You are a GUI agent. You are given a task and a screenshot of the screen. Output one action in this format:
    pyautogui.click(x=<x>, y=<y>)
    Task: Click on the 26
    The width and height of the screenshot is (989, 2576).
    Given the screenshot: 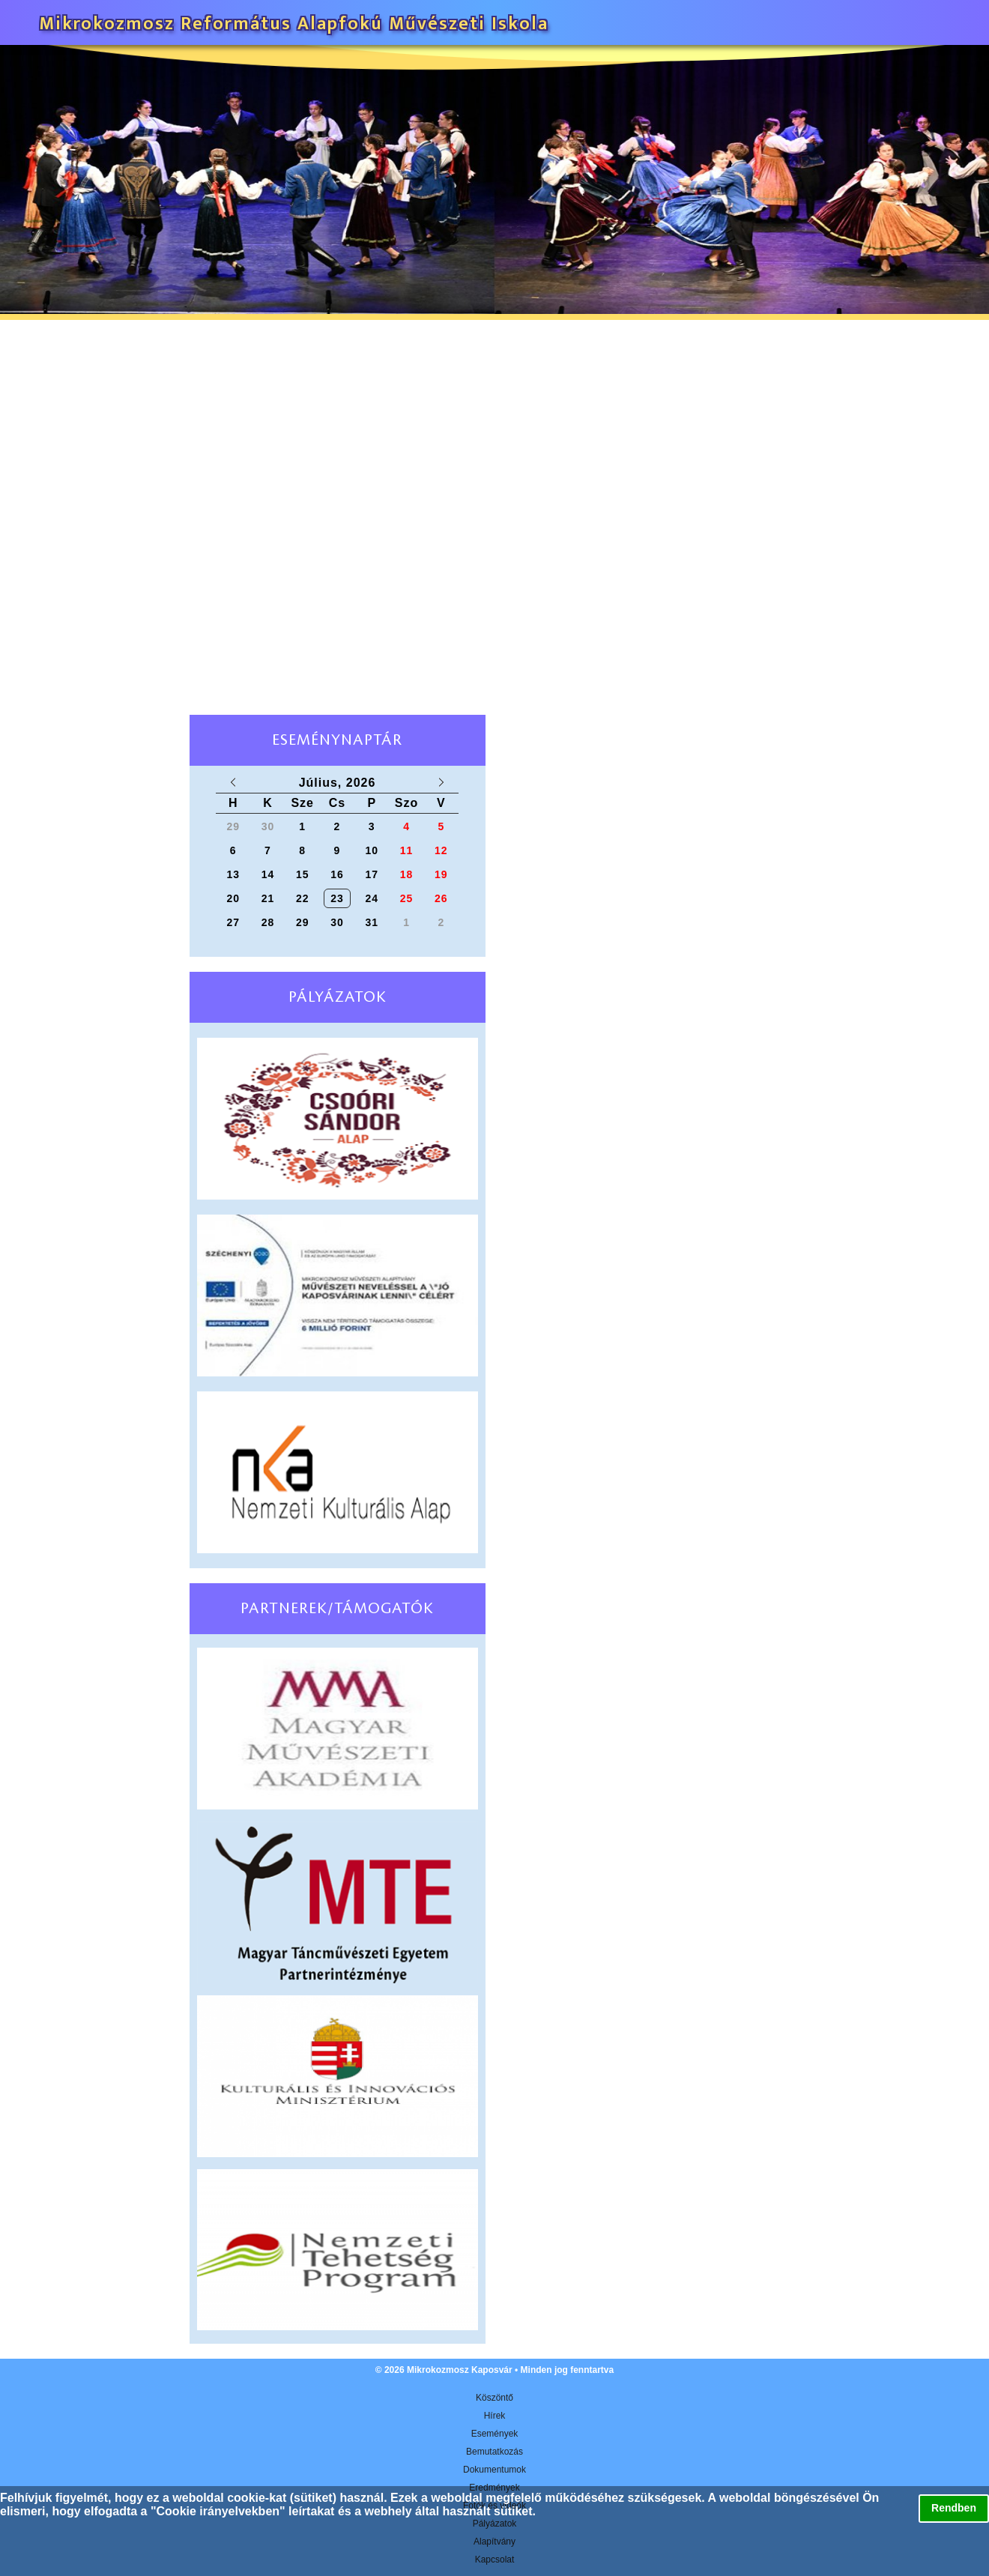 What is the action you would take?
    pyautogui.click(x=441, y=898)
    